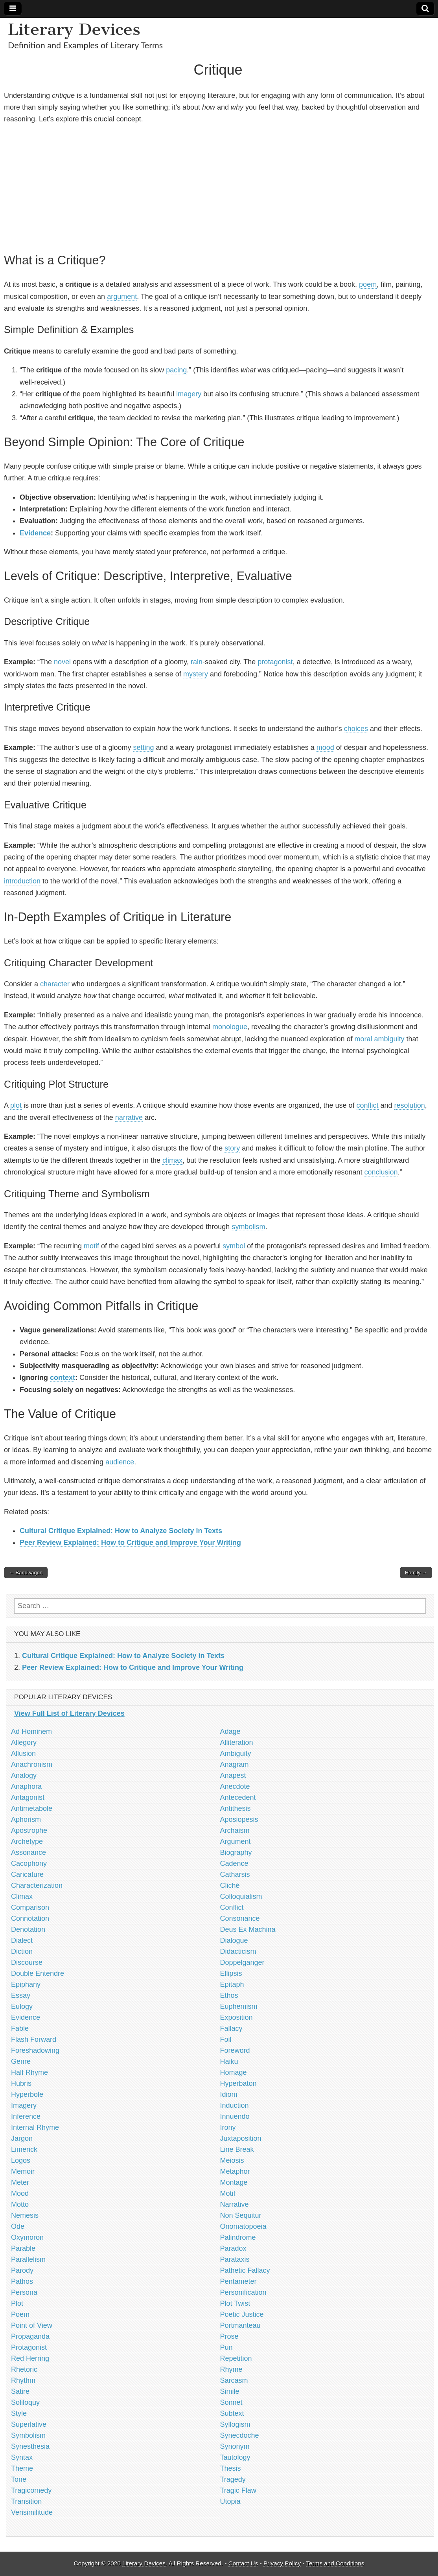  I want to click on symbol, so click(234, 1246).